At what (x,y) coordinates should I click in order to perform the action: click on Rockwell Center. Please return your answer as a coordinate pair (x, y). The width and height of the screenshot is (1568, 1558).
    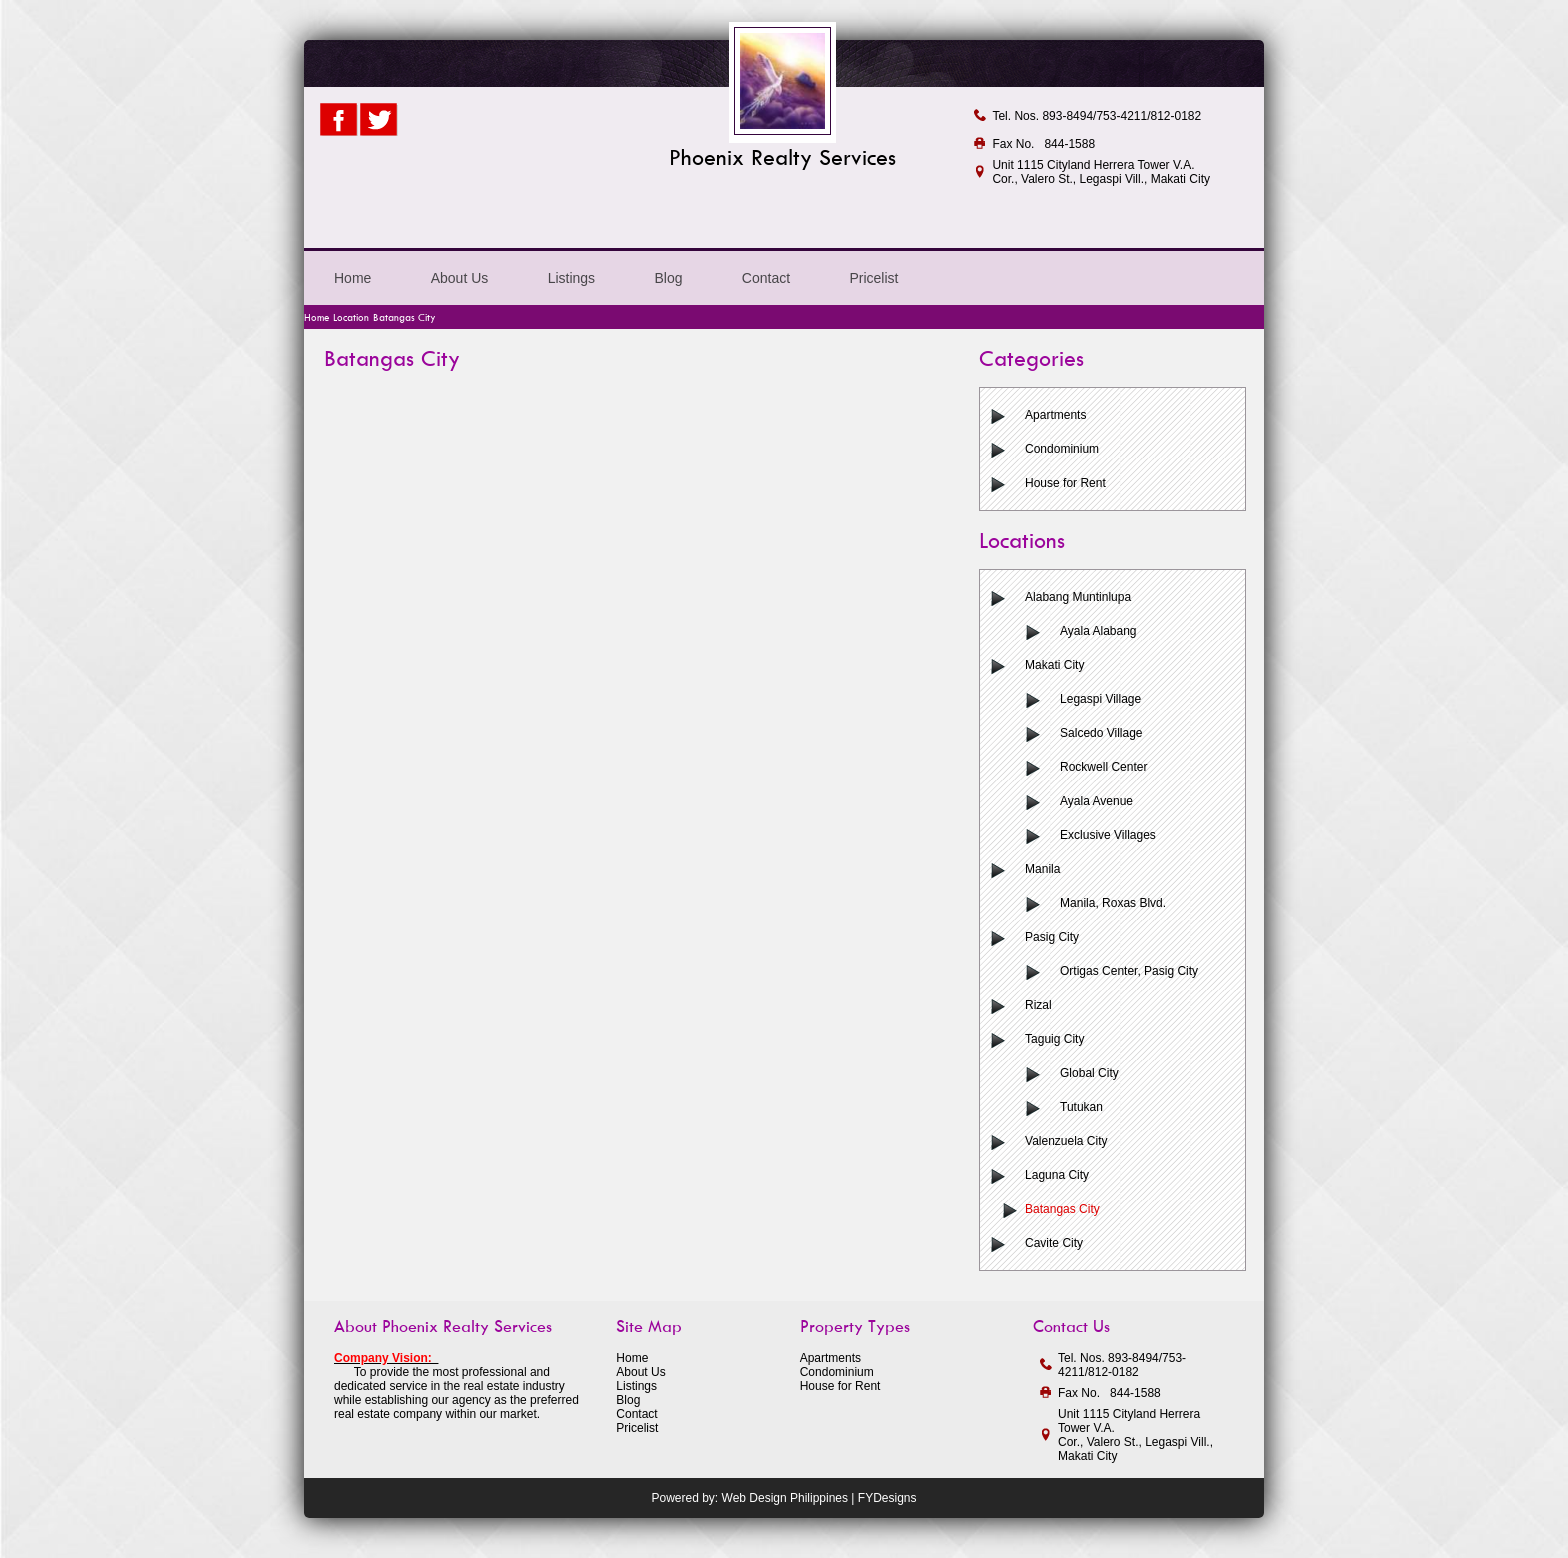
    Looking at the image, I should click on (1103, 767).